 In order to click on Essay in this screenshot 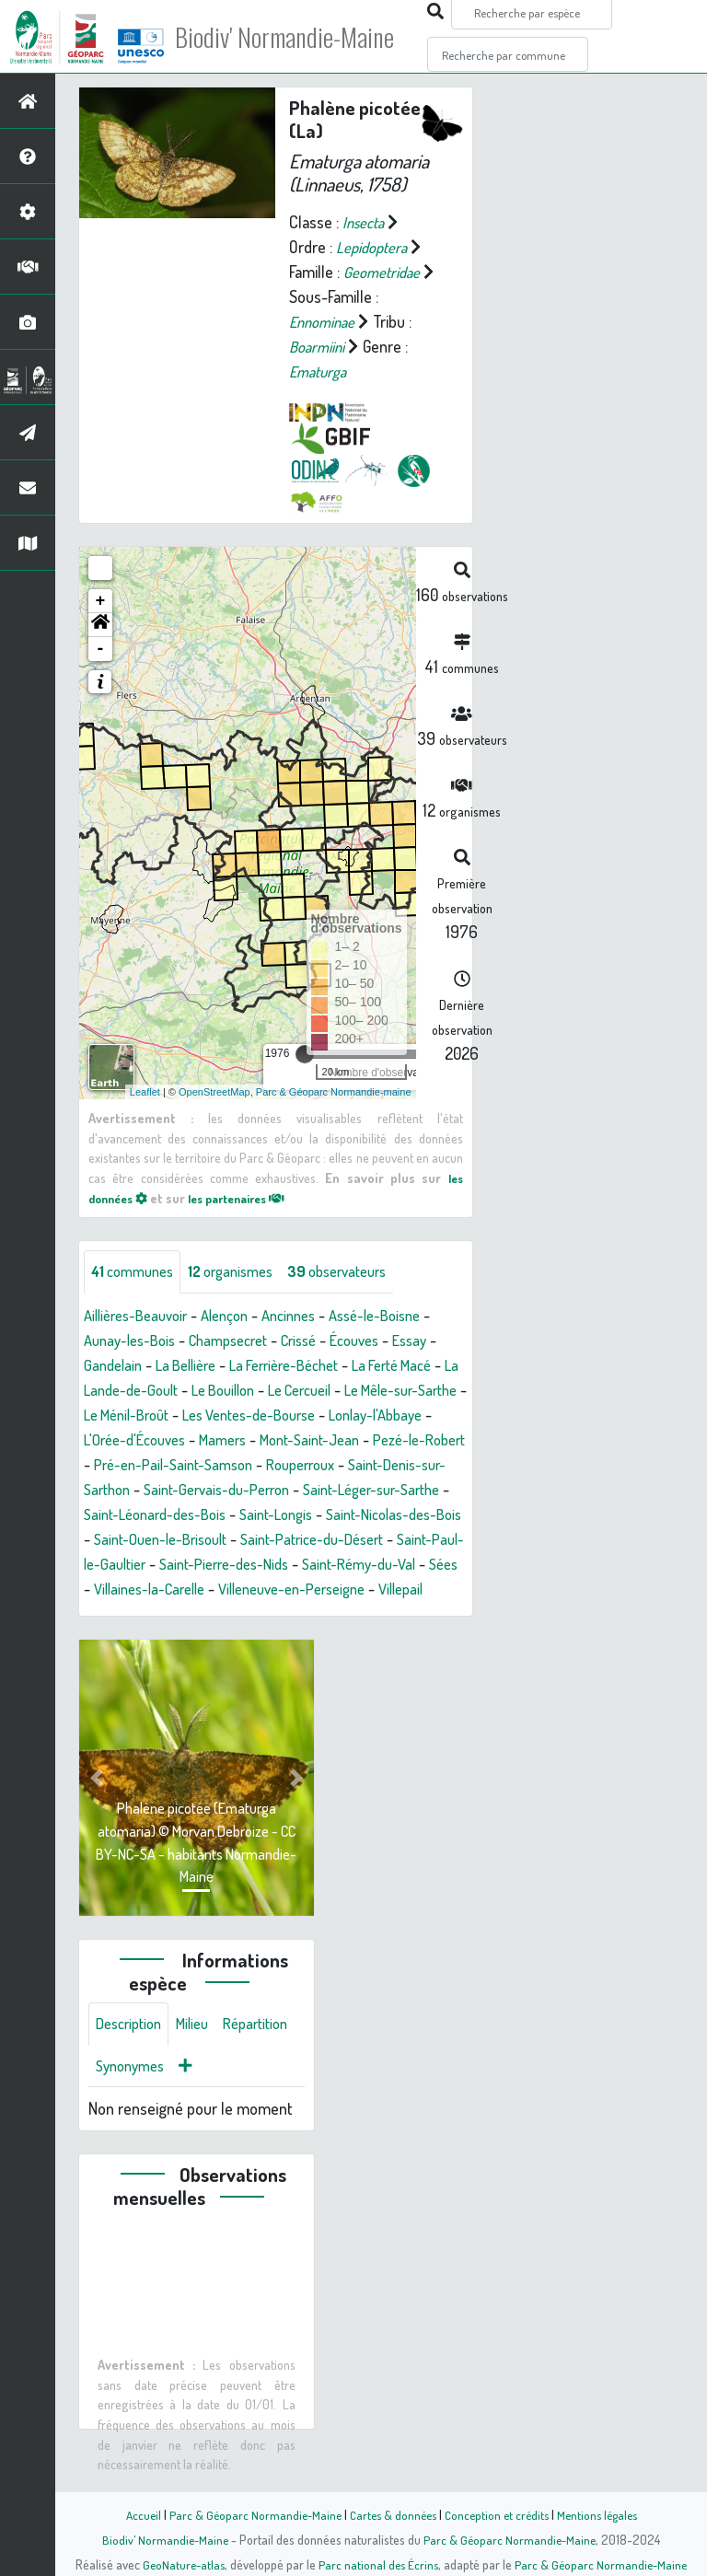, I will do `click(442, 1341)`.